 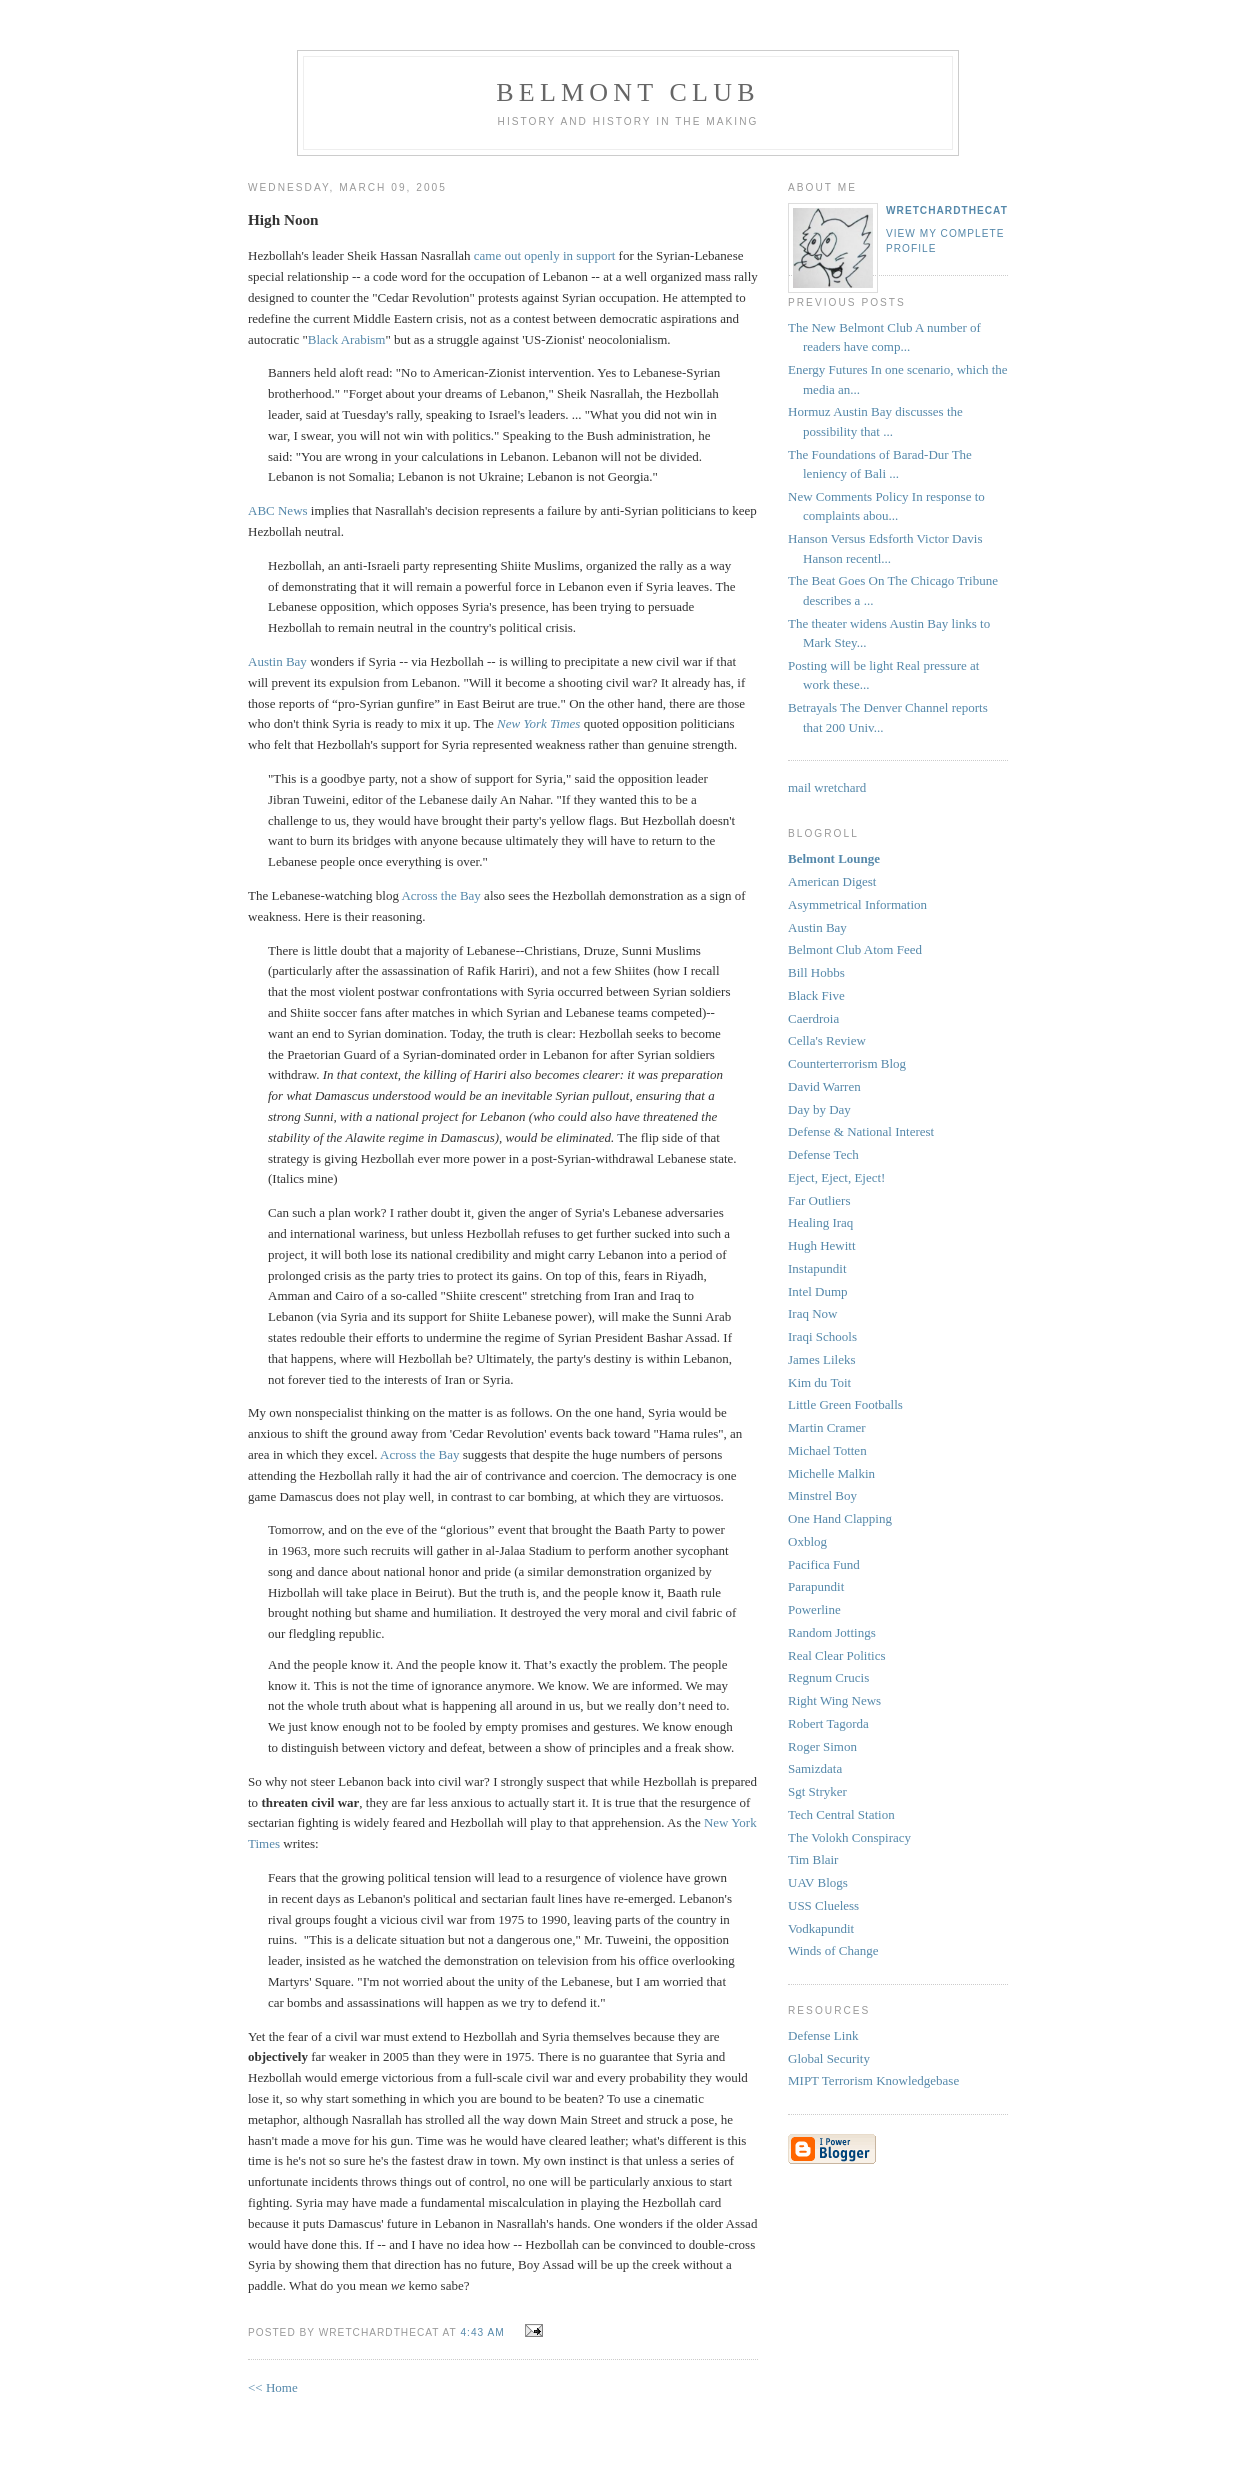 I want to click on Tim Blair, so click(x=813, y=1859).